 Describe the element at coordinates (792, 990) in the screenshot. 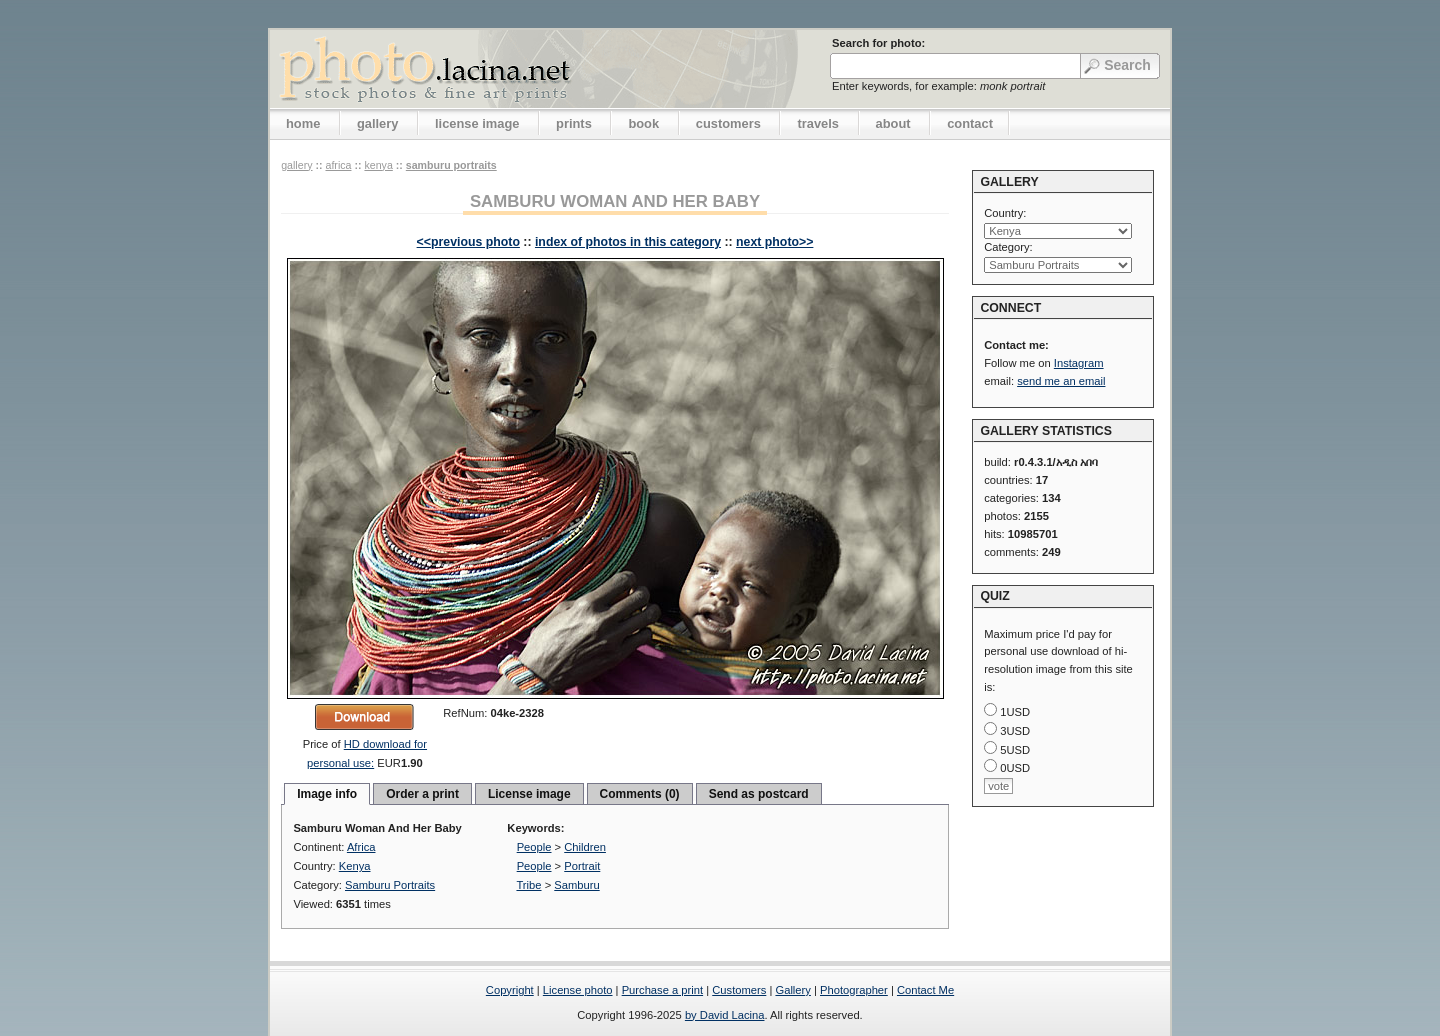

I see `Gallery` at that location.